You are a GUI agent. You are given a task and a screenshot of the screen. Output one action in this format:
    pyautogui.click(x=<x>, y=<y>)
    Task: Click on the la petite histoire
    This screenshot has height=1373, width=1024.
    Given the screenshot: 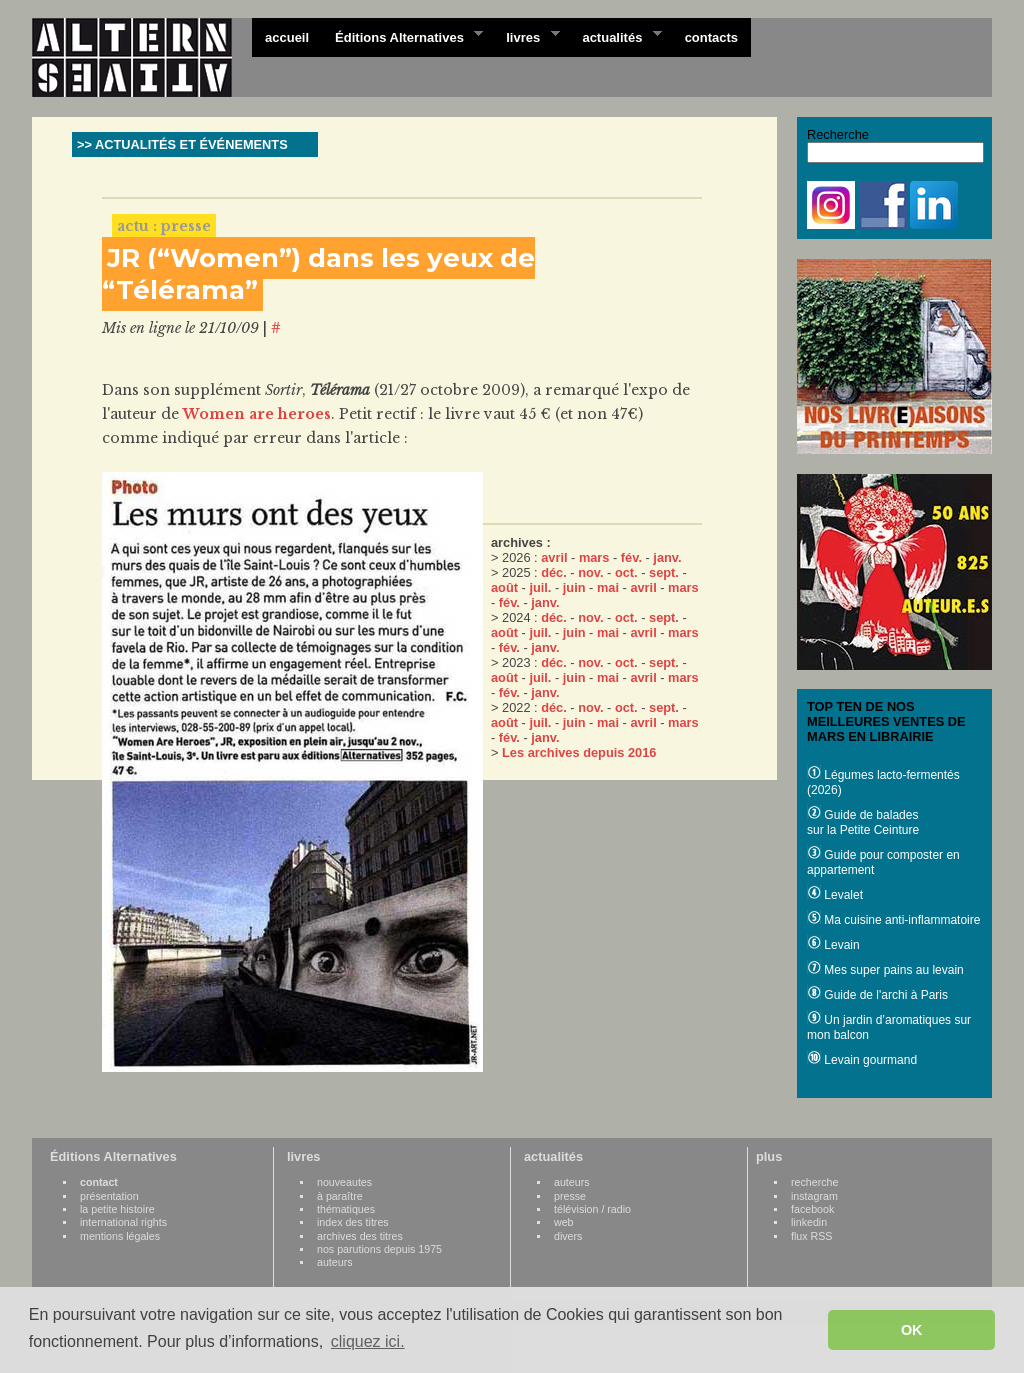 What is the action you would take?
    pyautogui.click(x=117, y=1209)
    